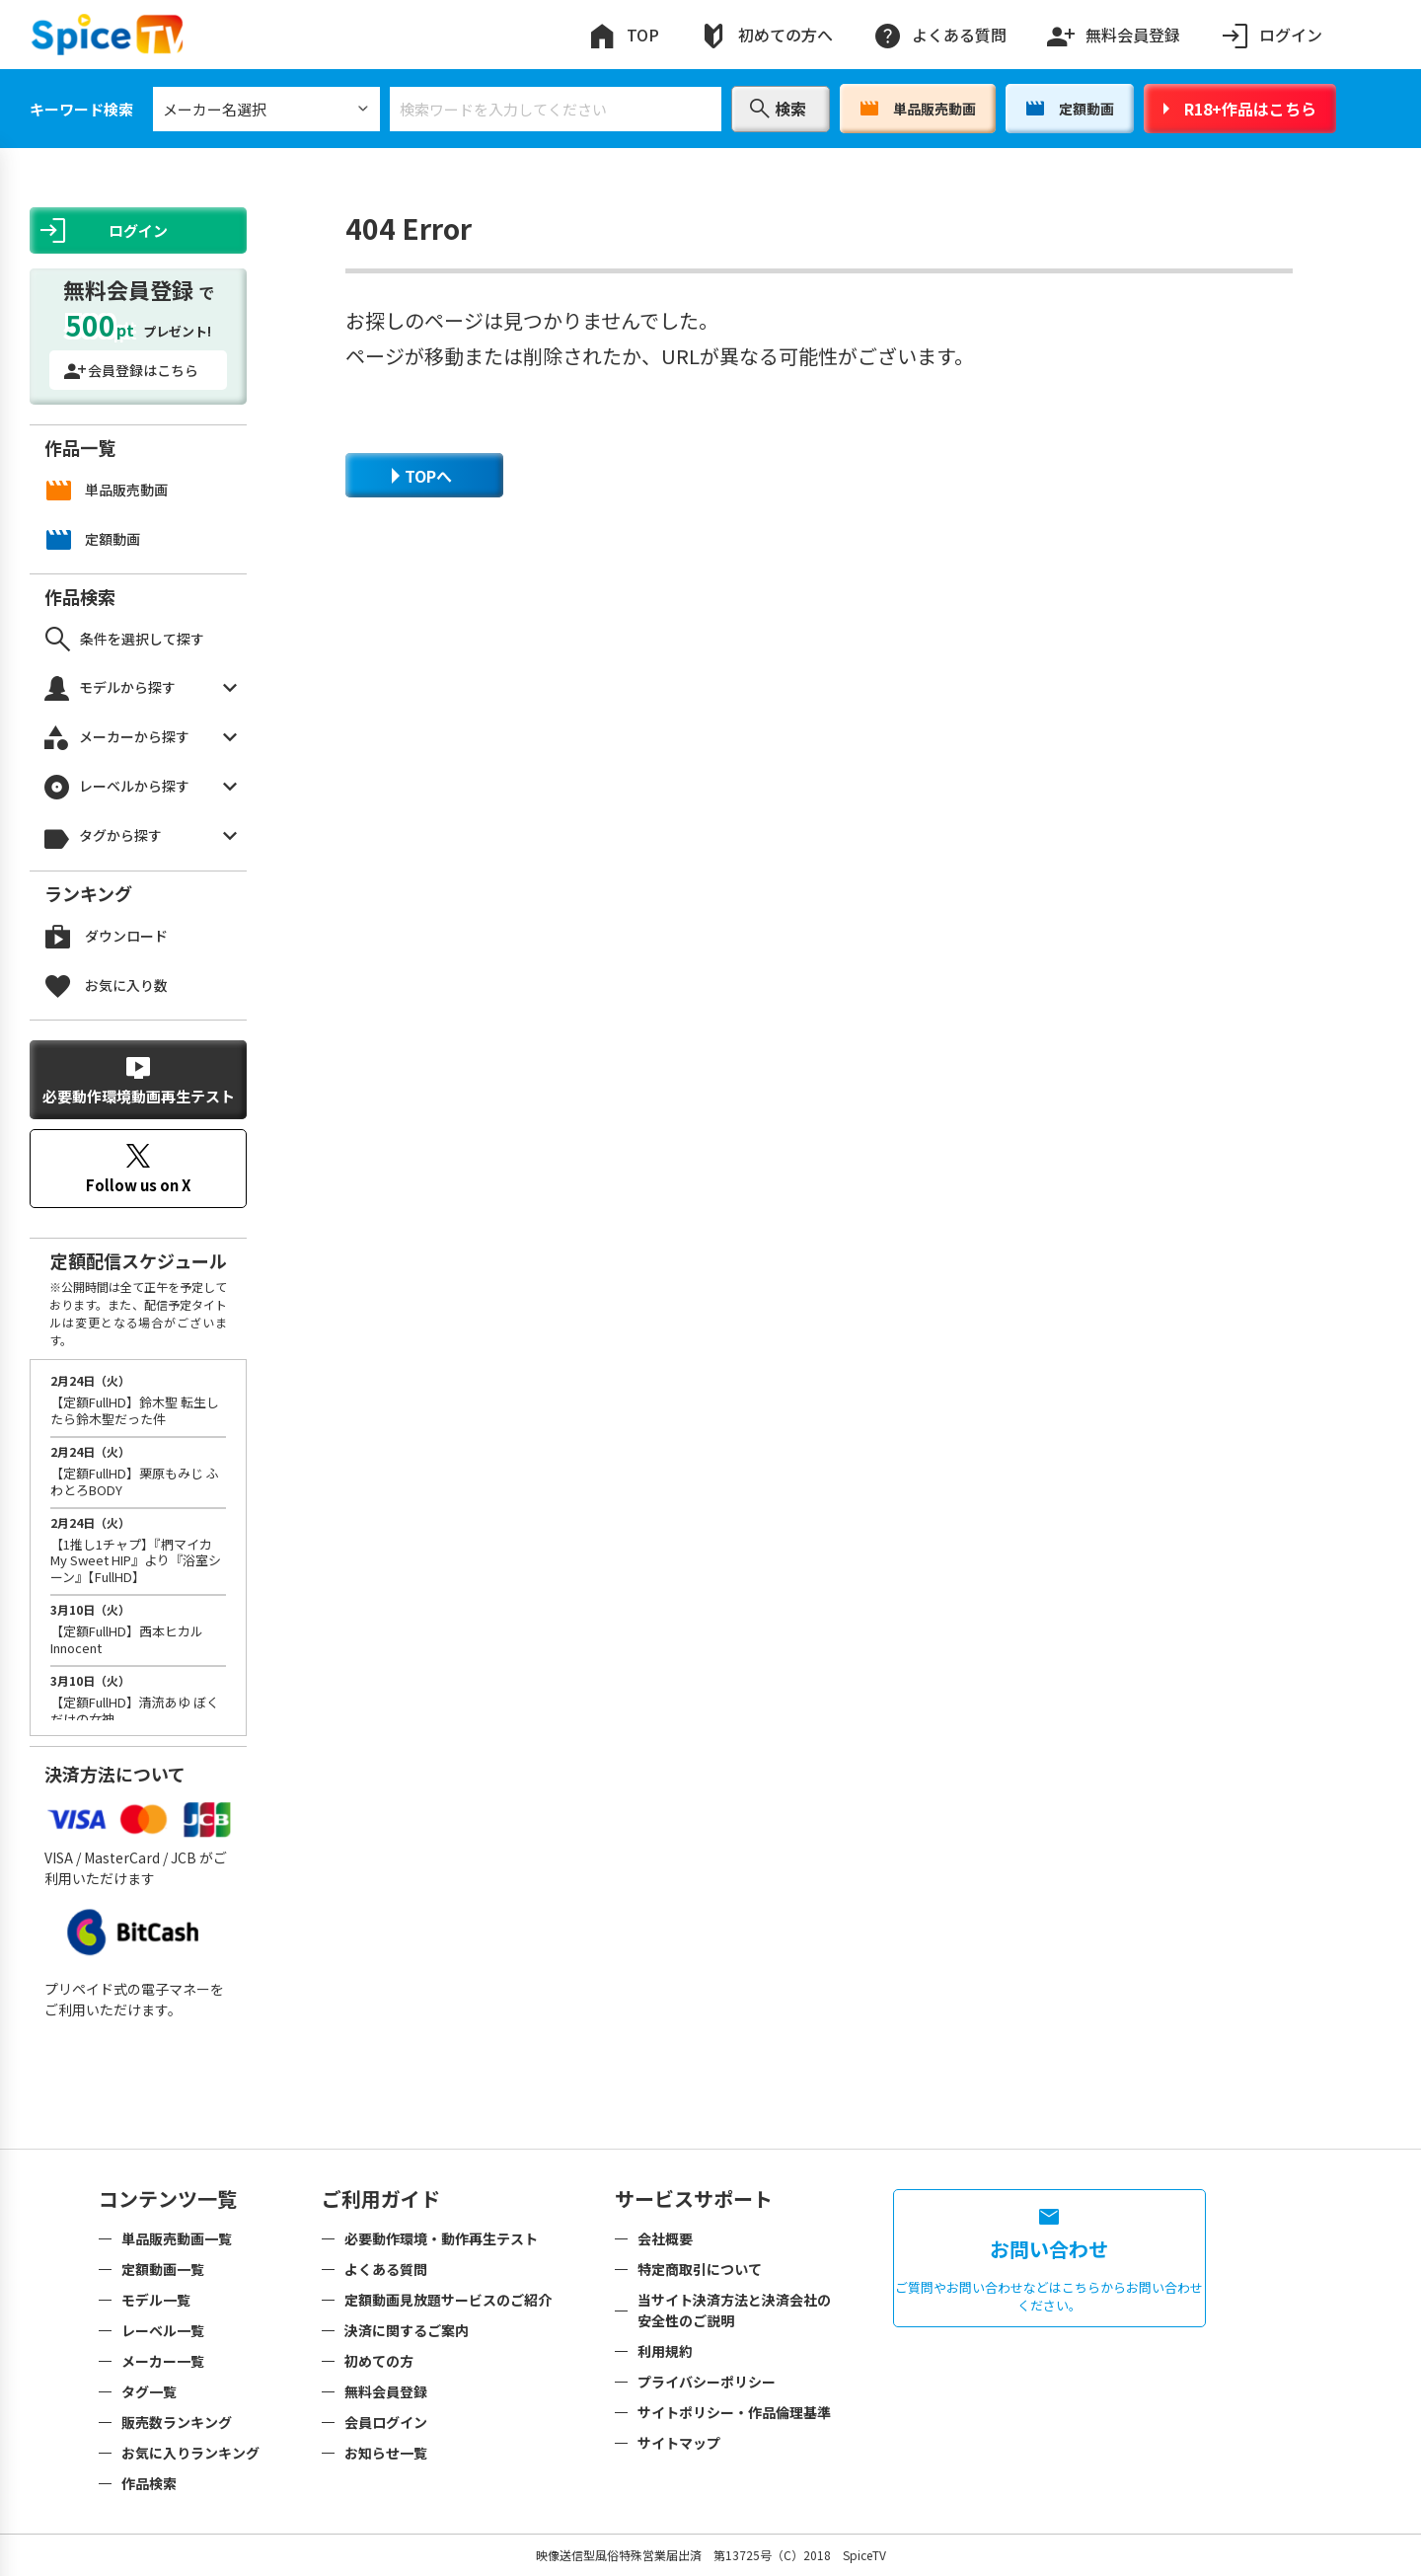  Describe the element at coordinates (155, 2300) in the screenshot. I see `モデル一覧` at that location.